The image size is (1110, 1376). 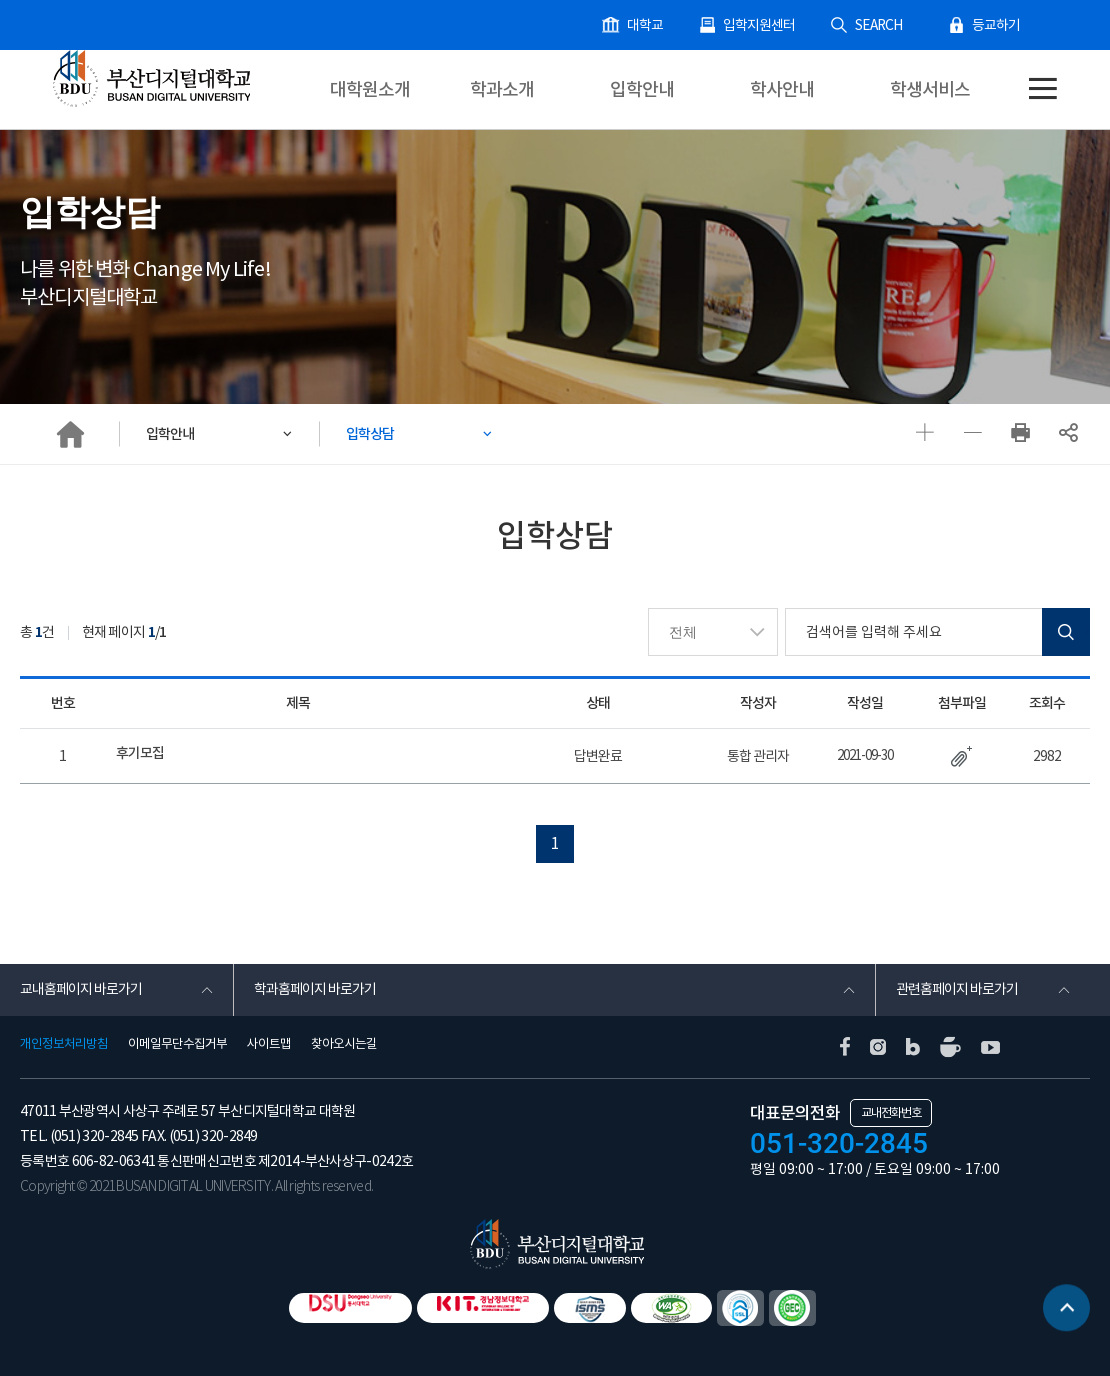 What do you see at coordinates (661, 25) in the screenshot?
I see `대학교` at bounding box center [661, 25].